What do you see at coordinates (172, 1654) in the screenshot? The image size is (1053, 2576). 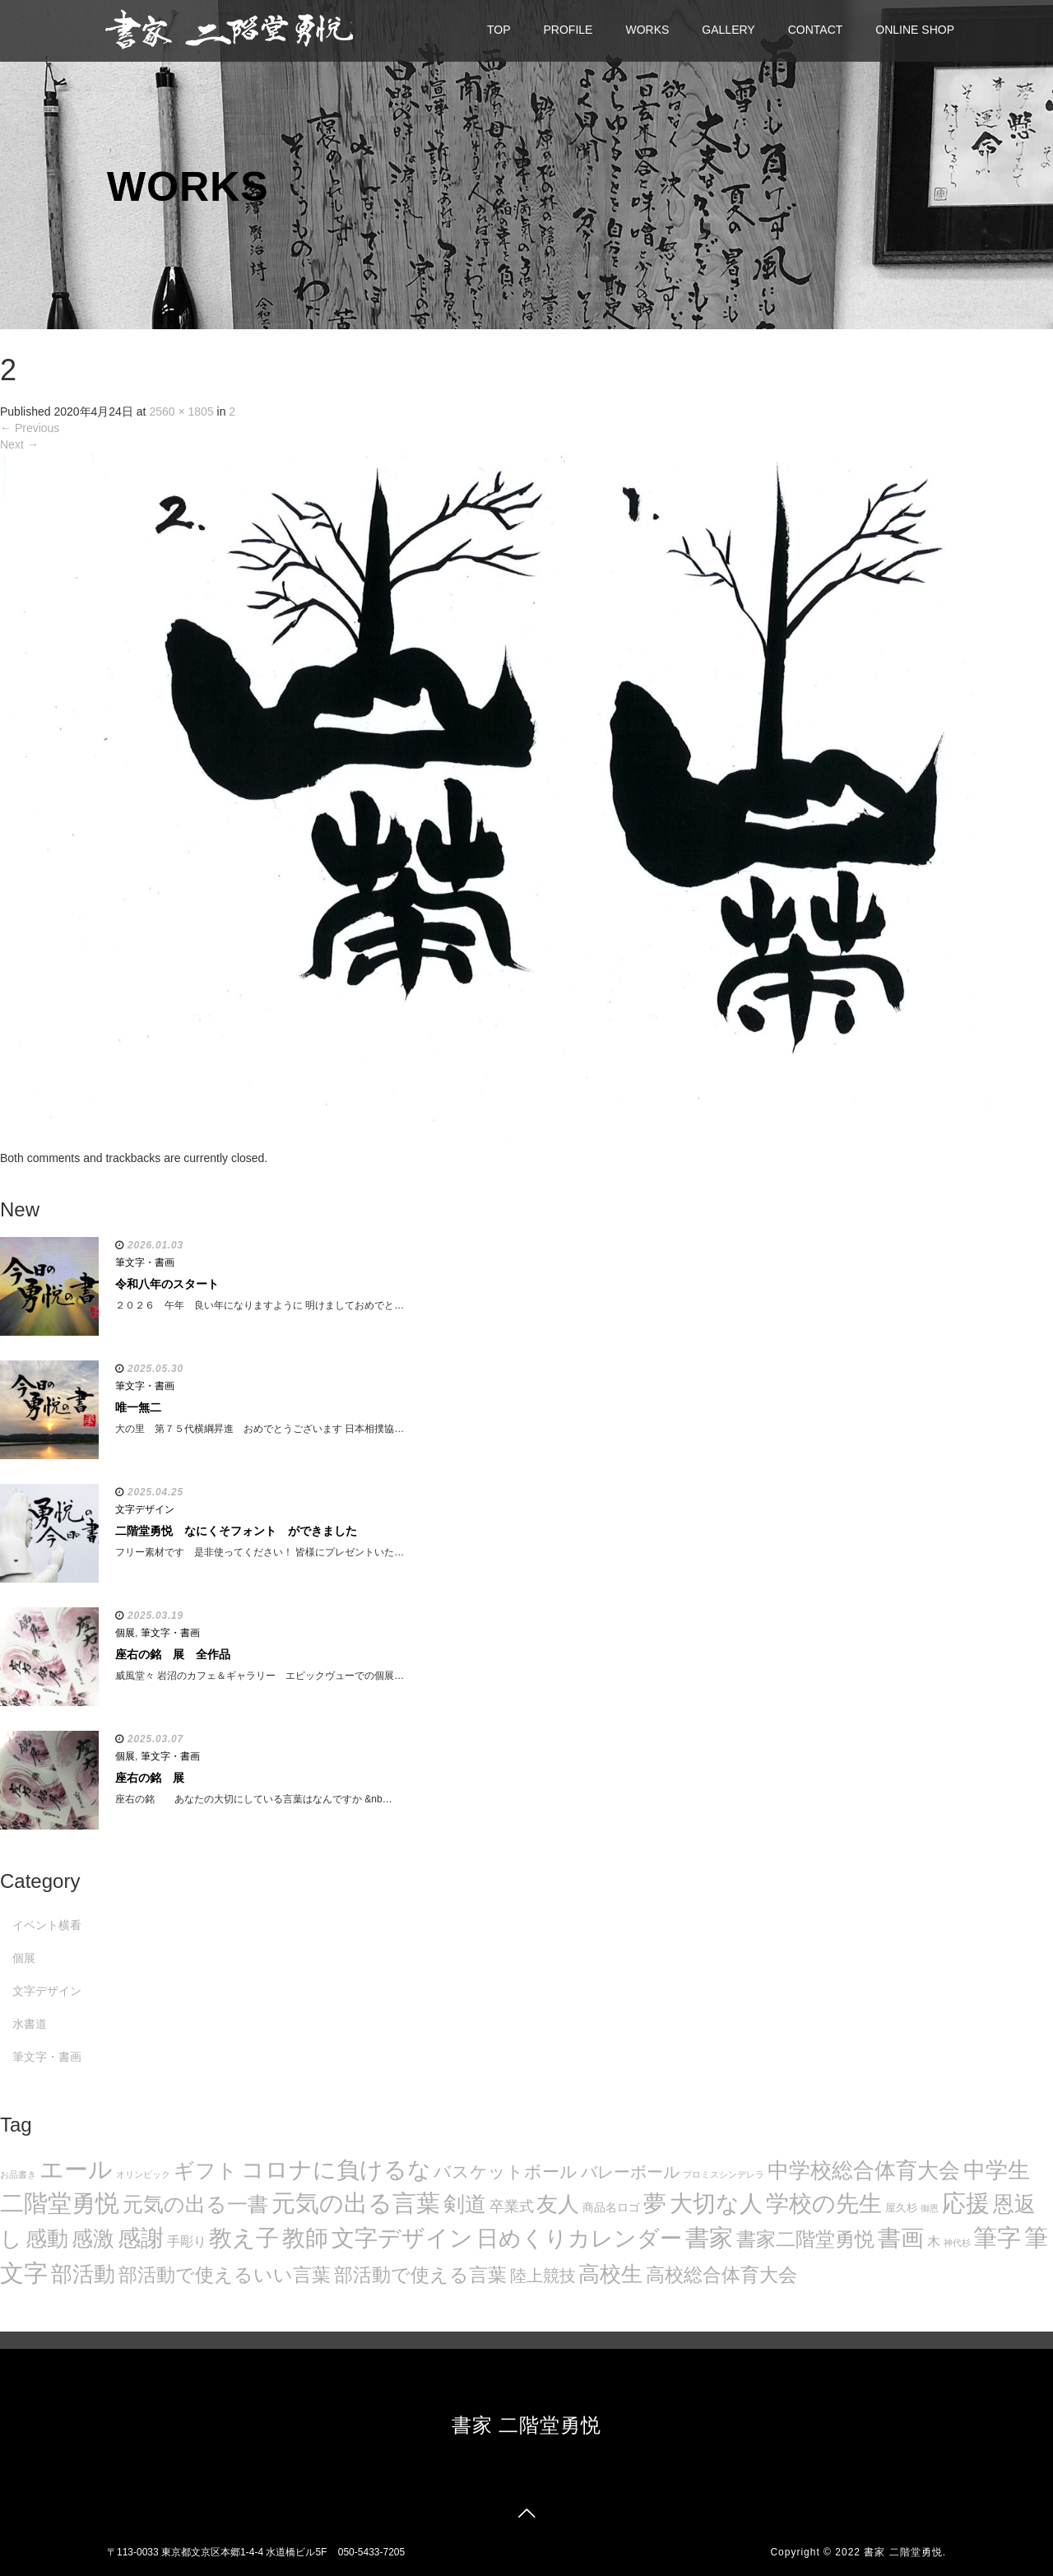 I see `座右の銘 展 全作品` at bounding box center [172, 1654].